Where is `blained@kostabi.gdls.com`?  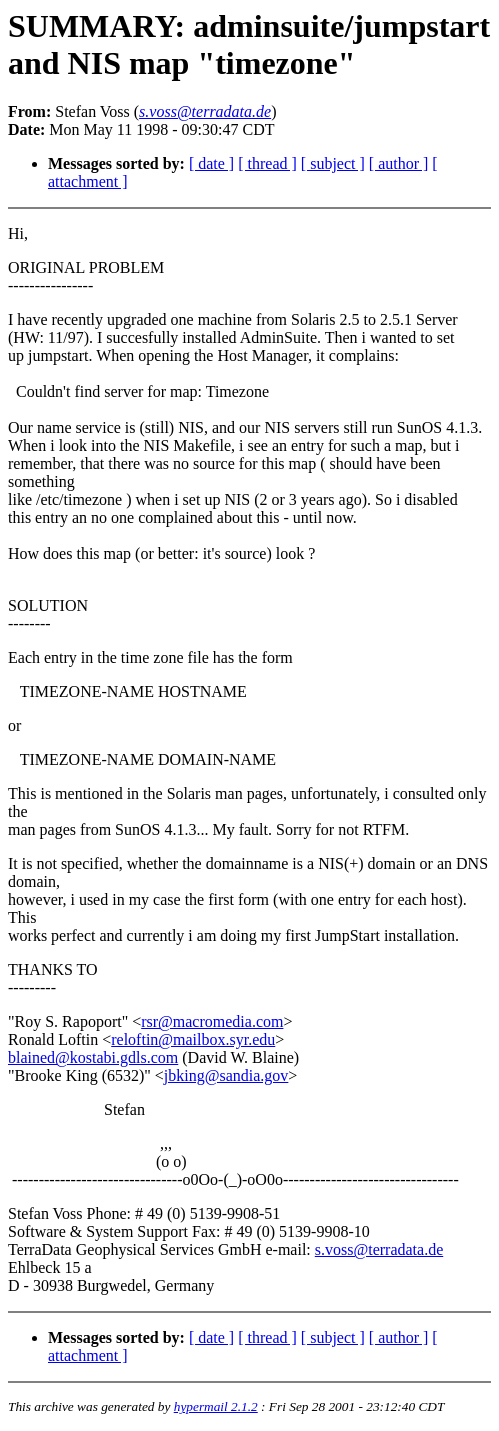
blained@kostabi.gdls.com is located at coordinates (93, 1057).